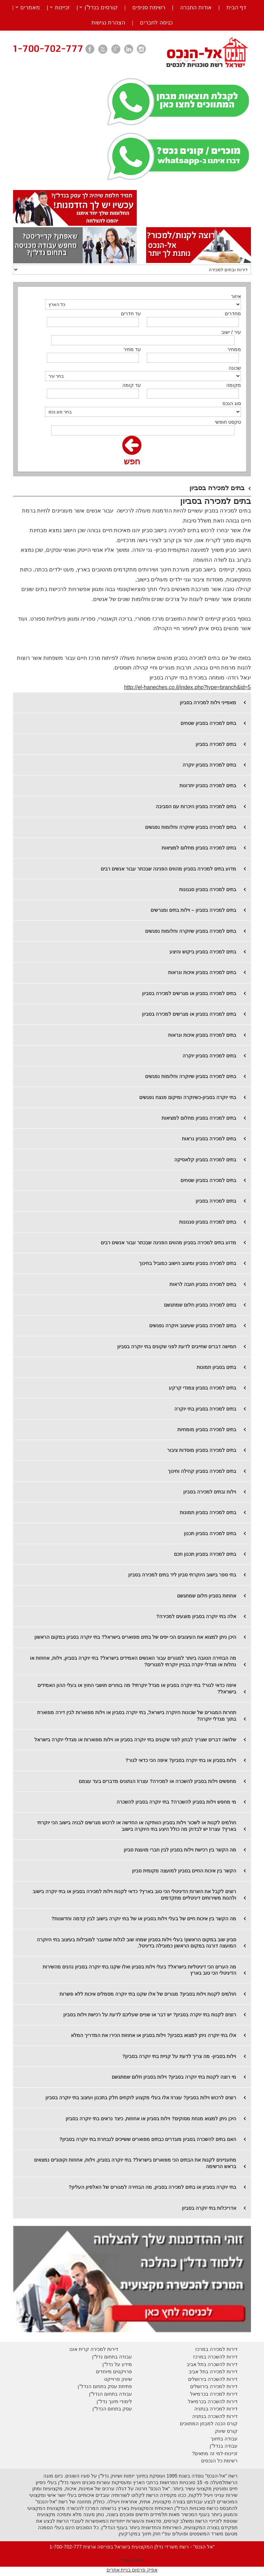 This screenshot has height=2576, width=264. I want to click on דירות להשכרה, so click(222, 2401).